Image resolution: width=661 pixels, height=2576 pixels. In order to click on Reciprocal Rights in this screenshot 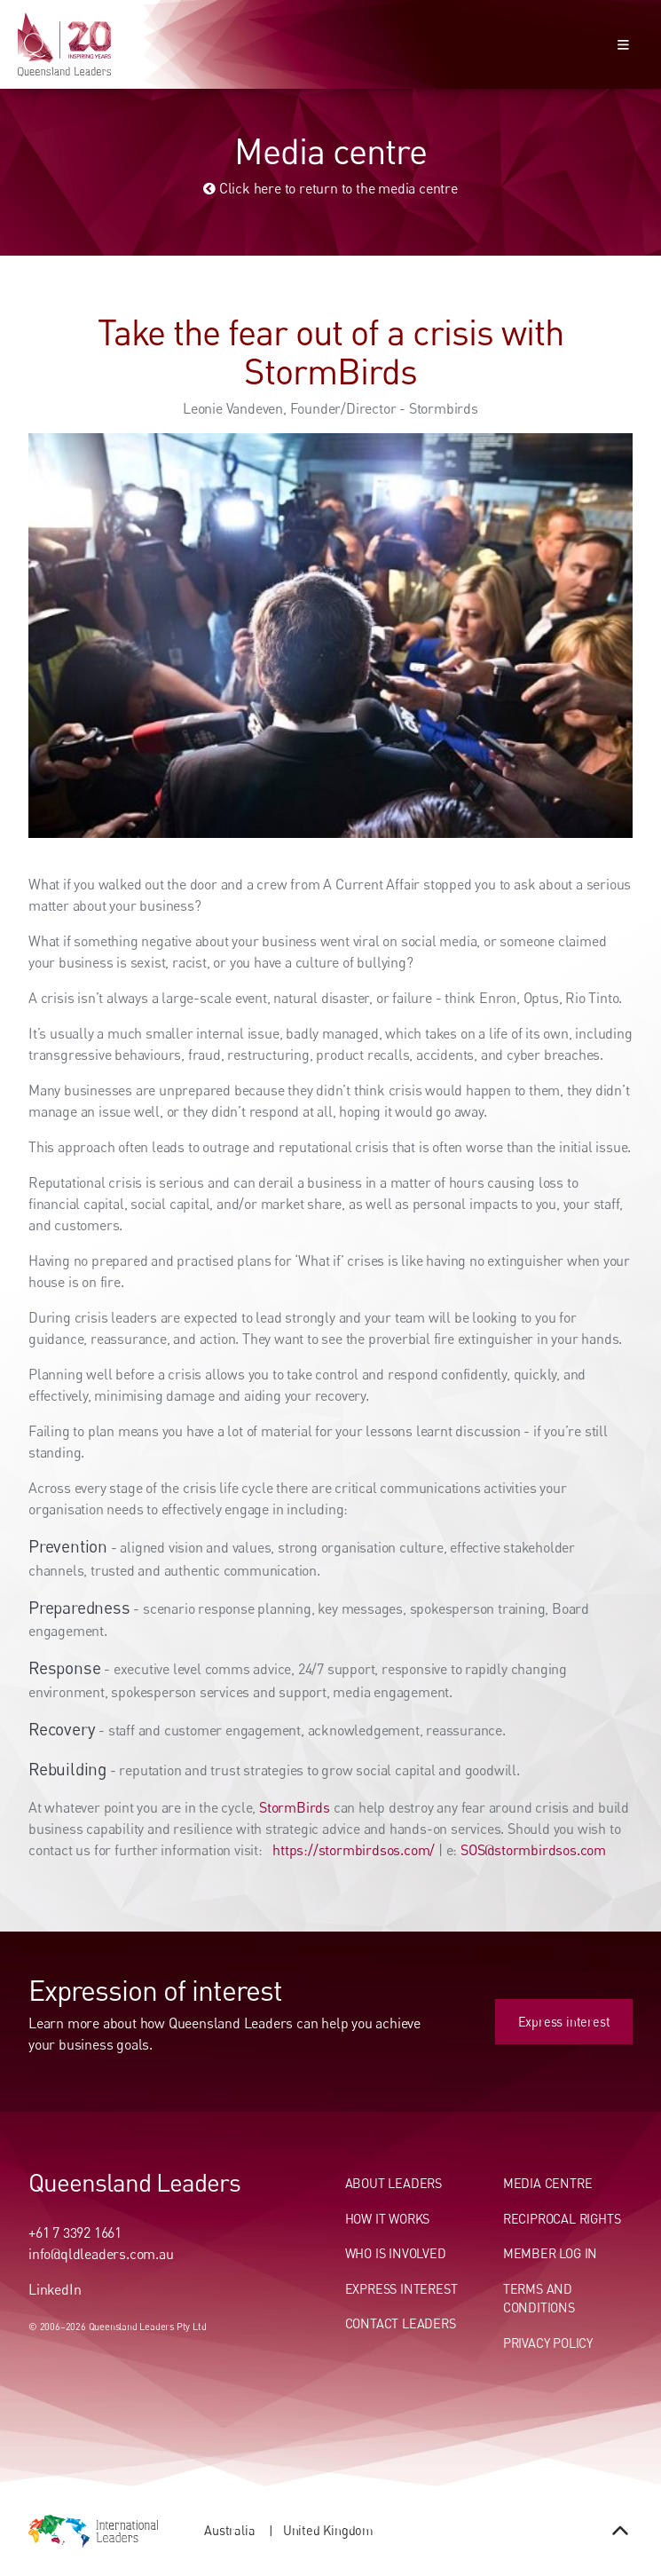, I will do `click(562, 2218)`.